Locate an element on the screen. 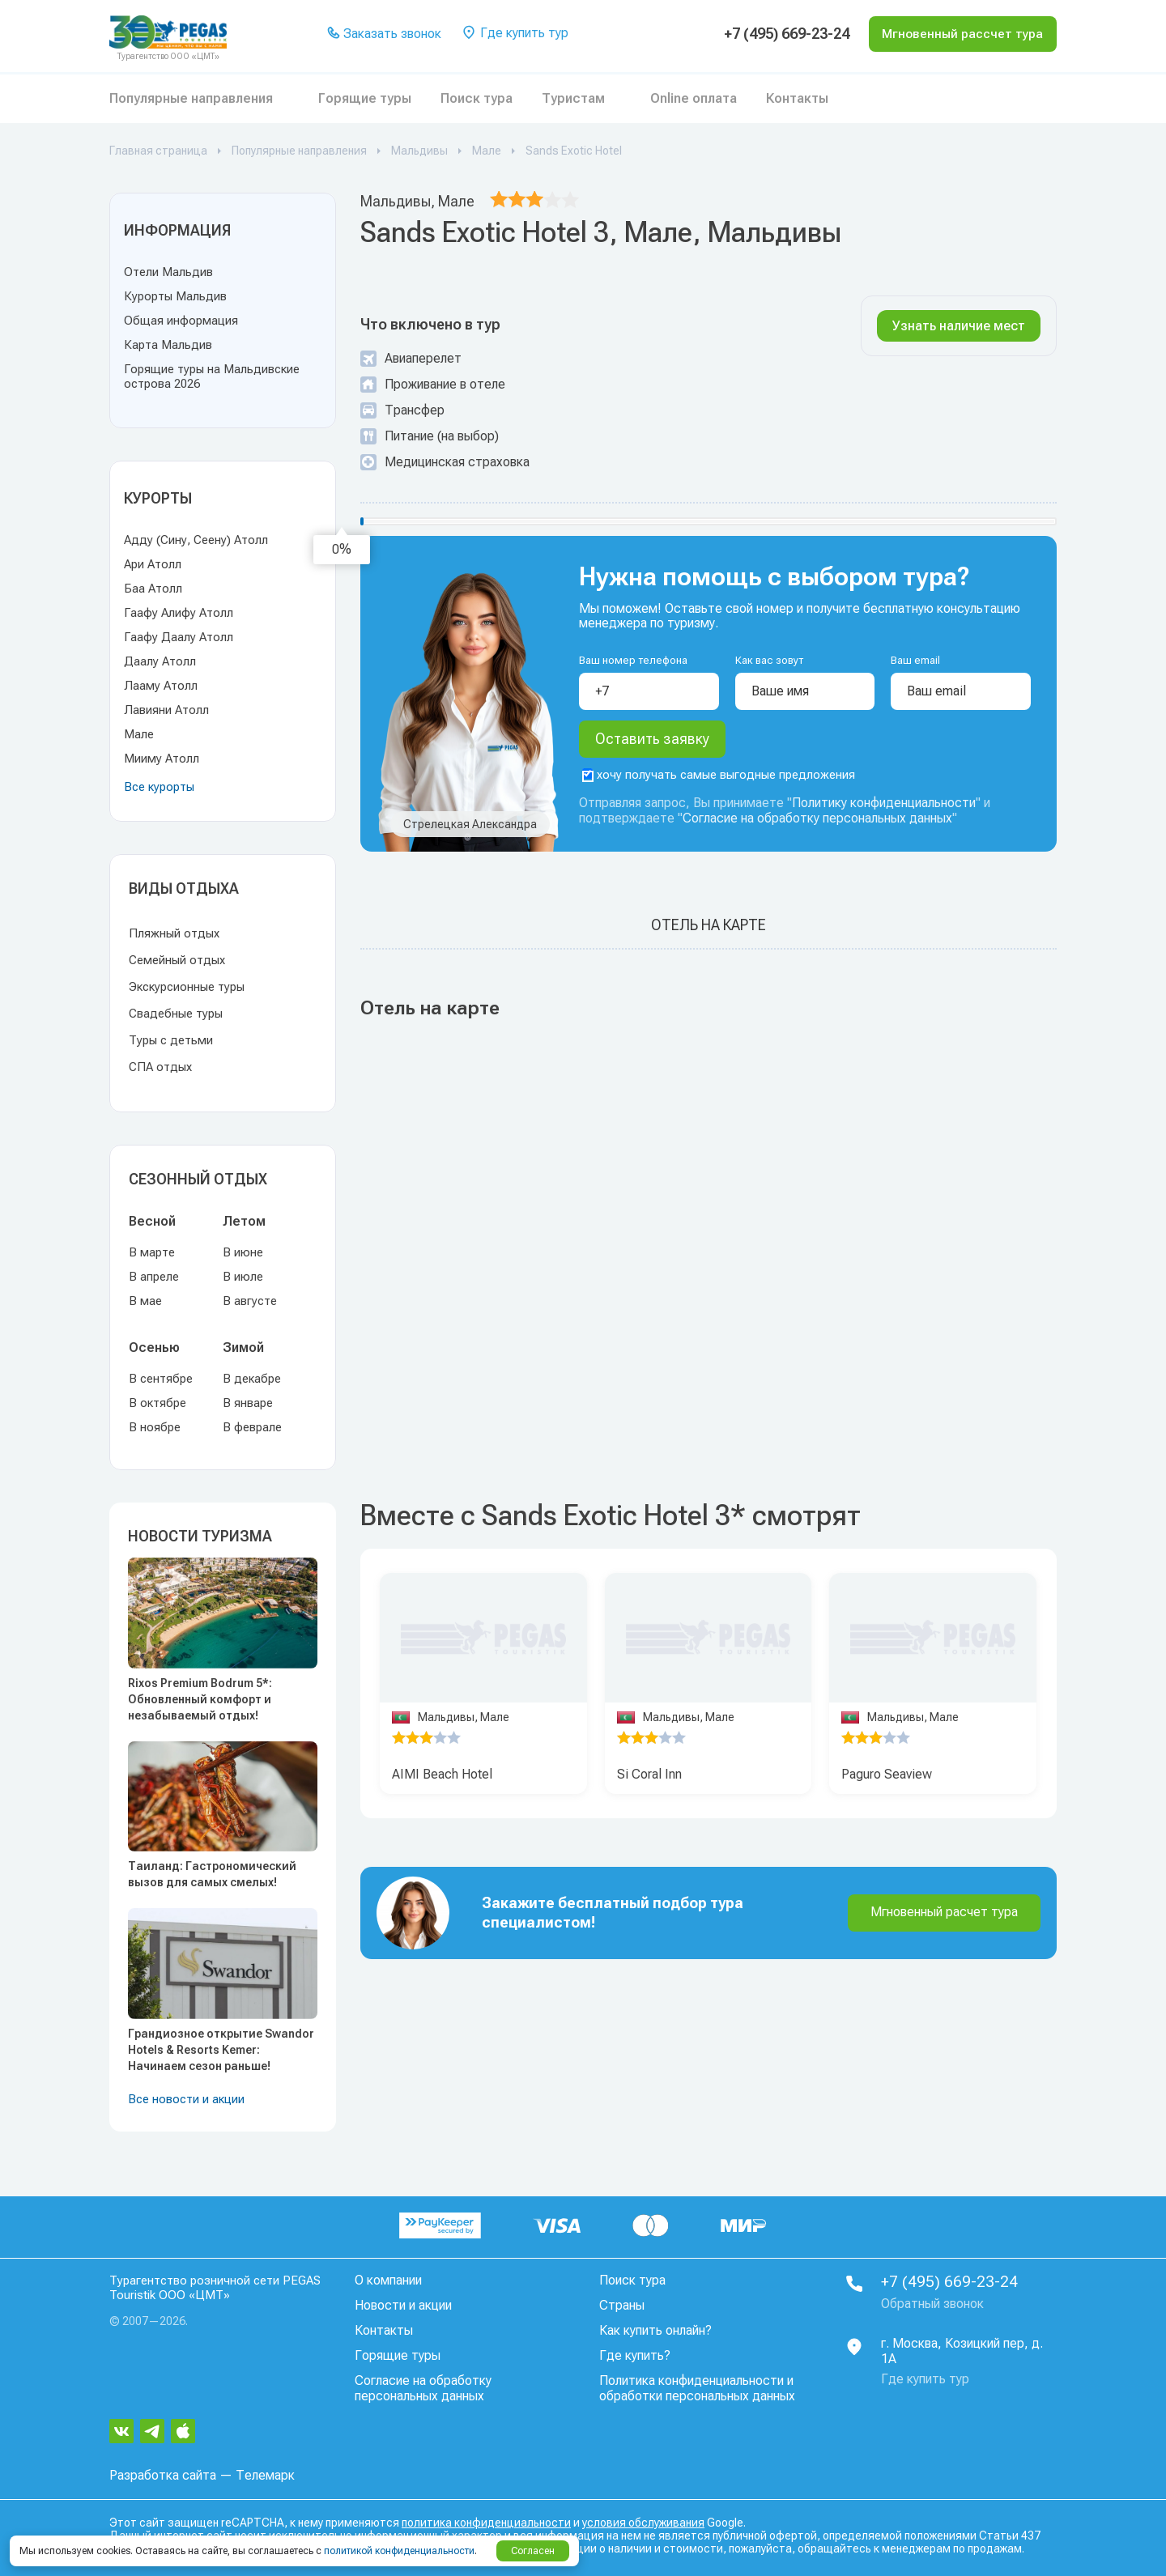 The height and width of the screenshot is (2576, 1166). Лавияни Атолл is located at coordinates (166, 710).